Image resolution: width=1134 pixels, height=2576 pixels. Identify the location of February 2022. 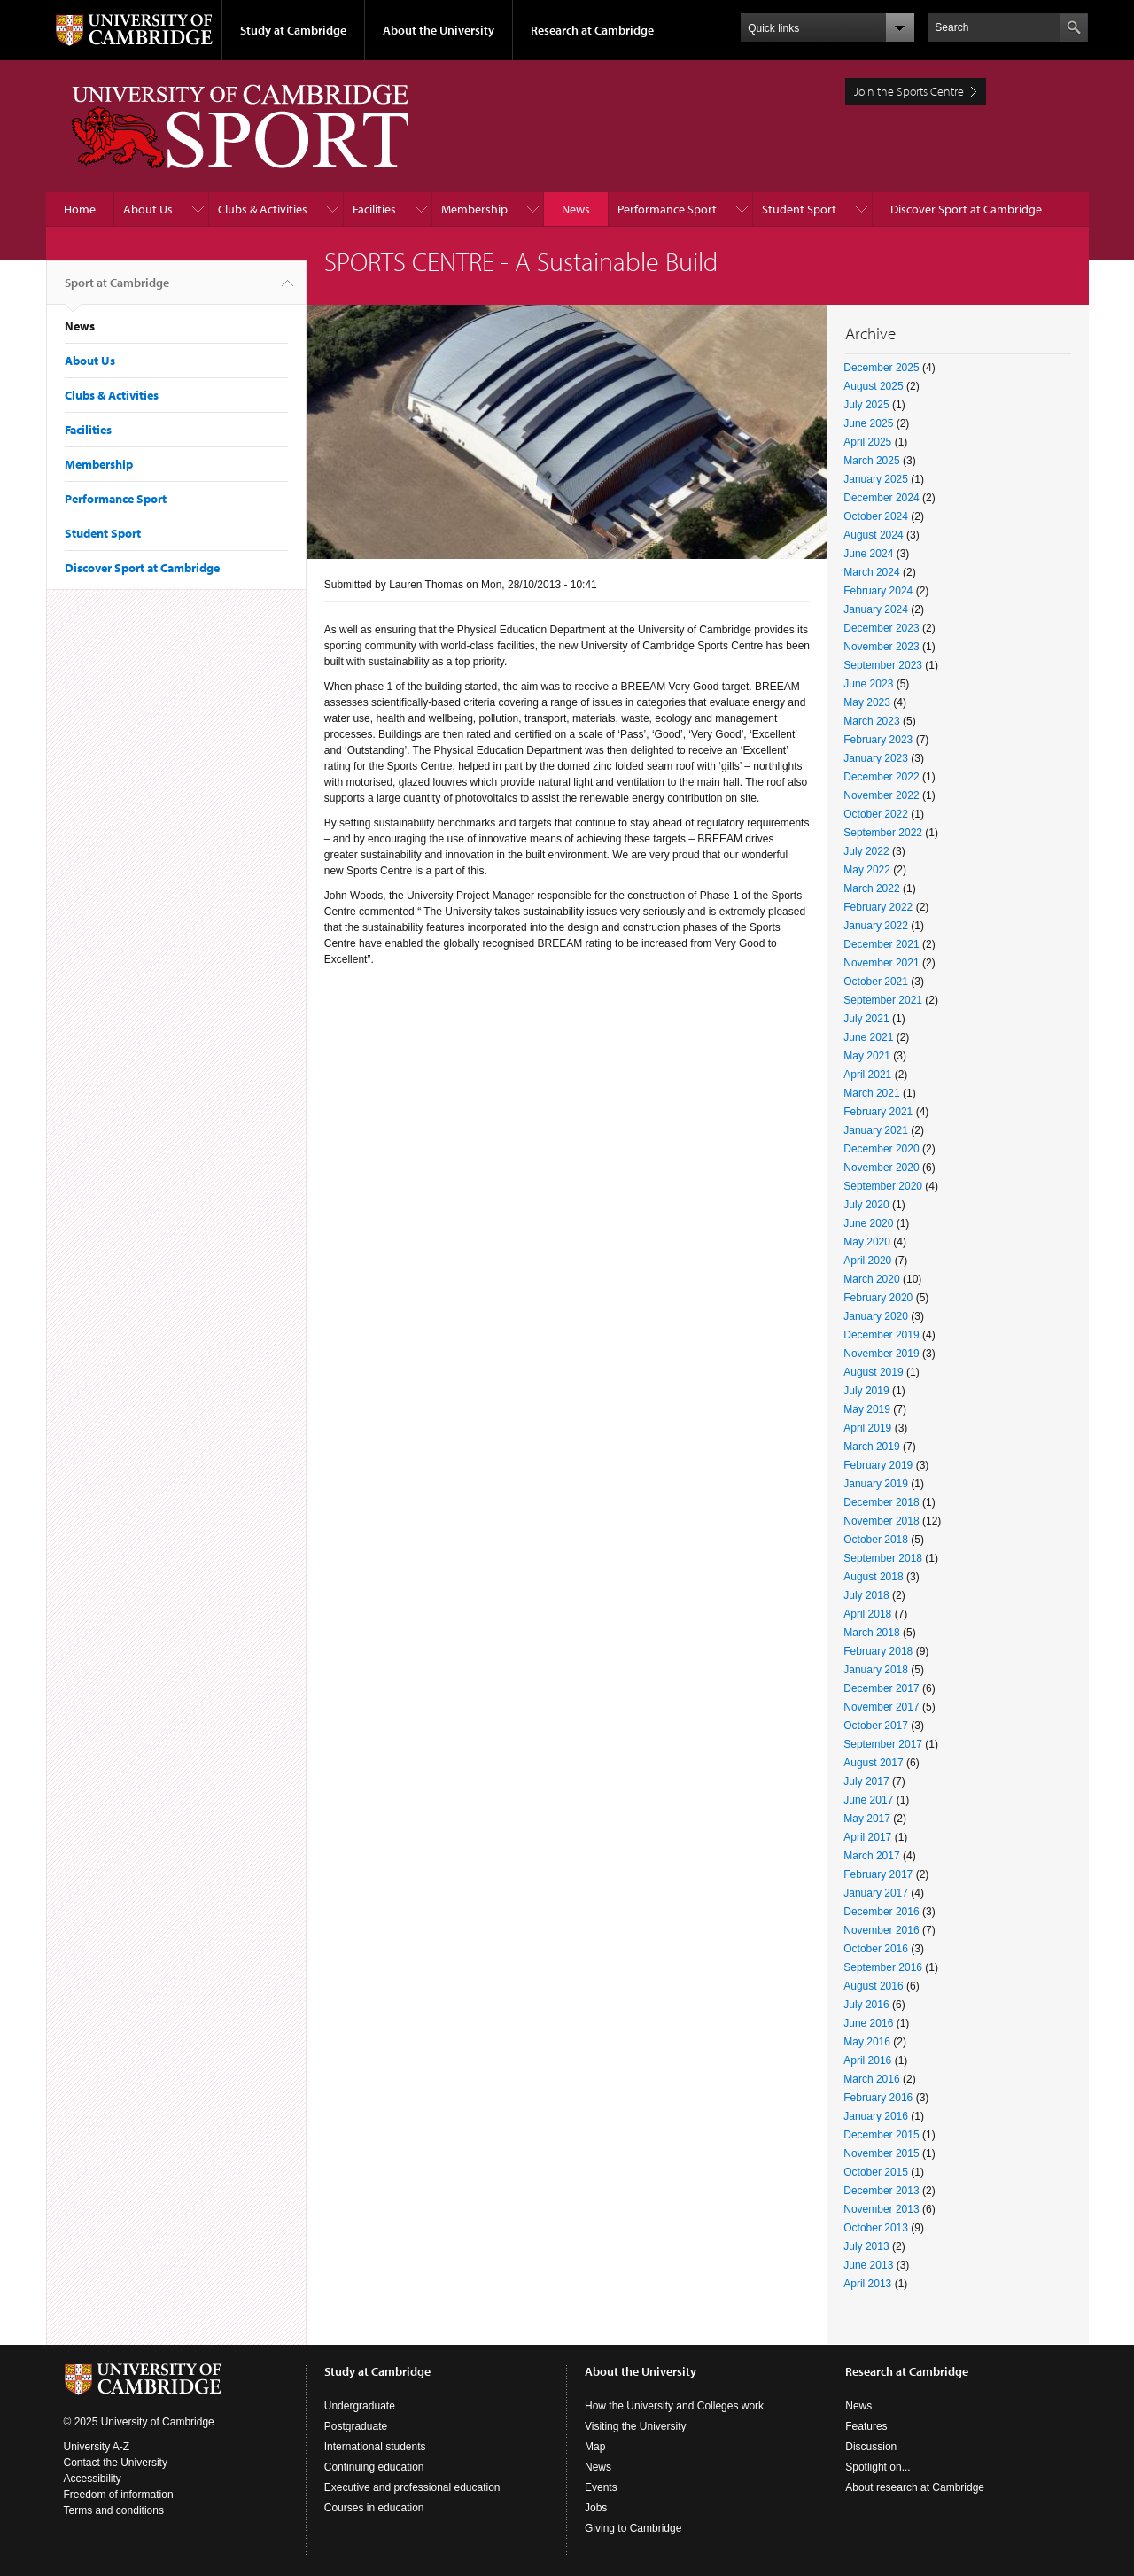
(878, 907).